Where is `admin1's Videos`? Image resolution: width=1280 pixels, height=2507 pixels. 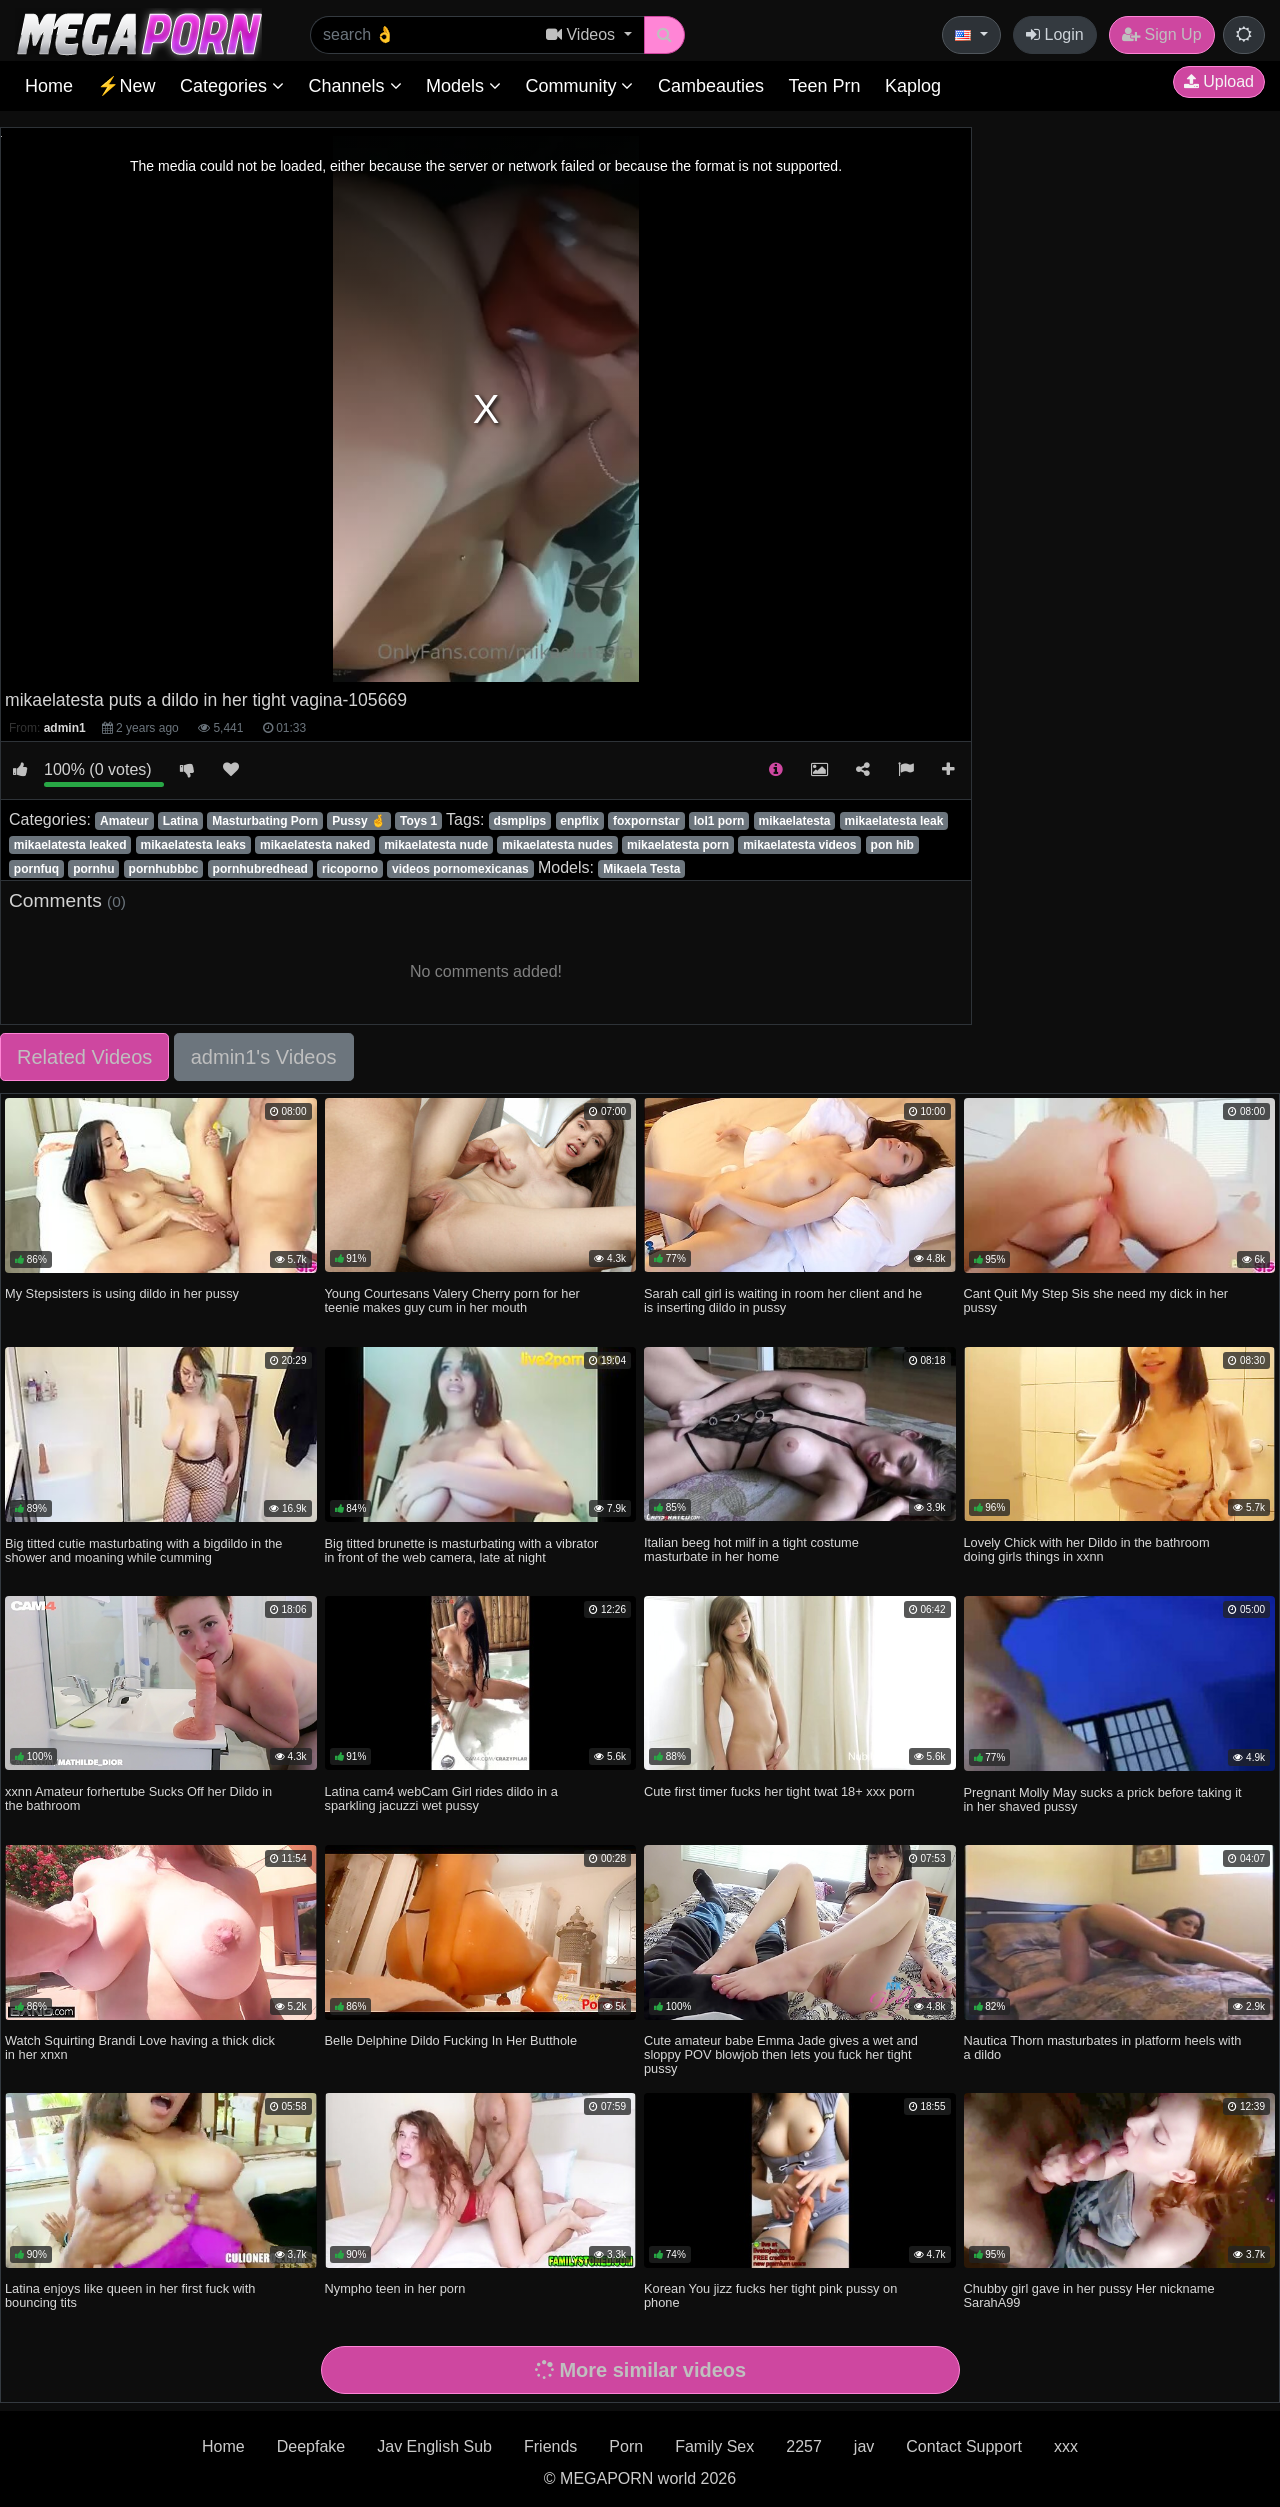 admin1's Videos is located at coordinates (264, 1057).